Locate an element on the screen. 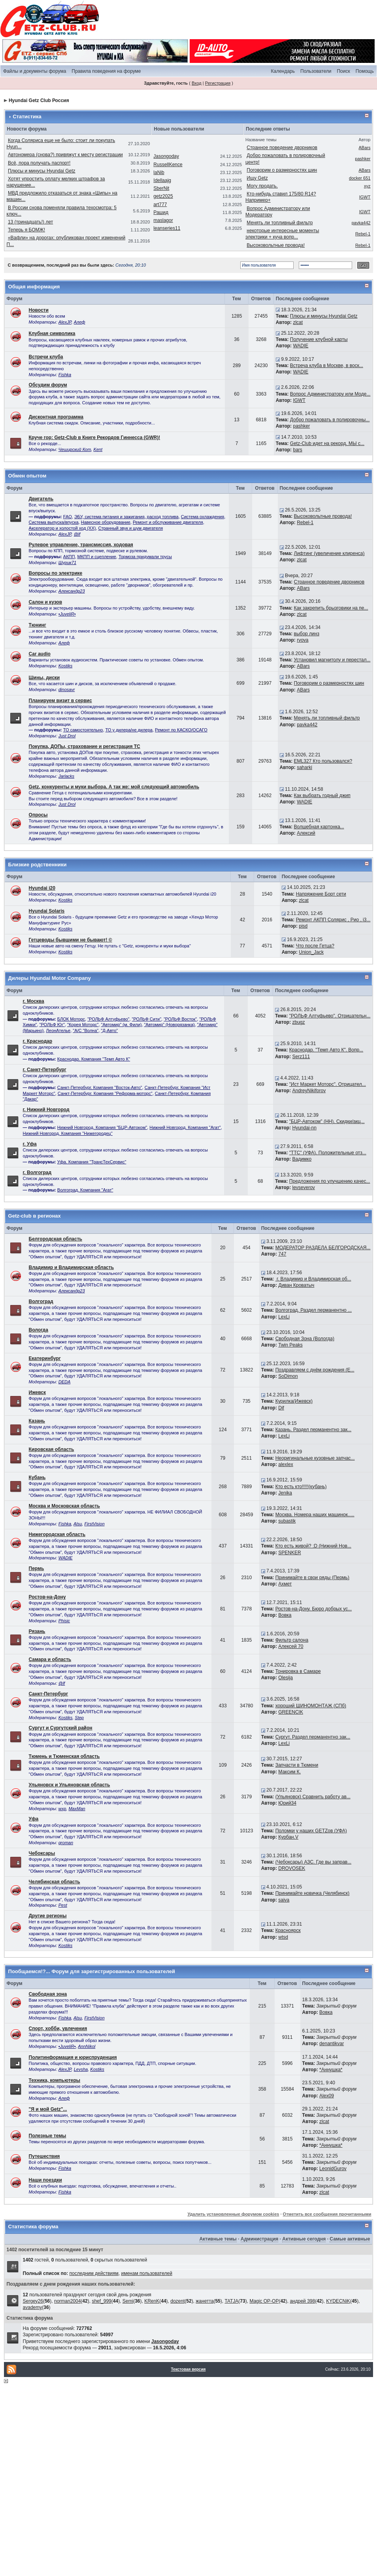 Image resolution: width=377 pixels, height=2576 pixels. Kostiks is located at coordinates (65, 665).